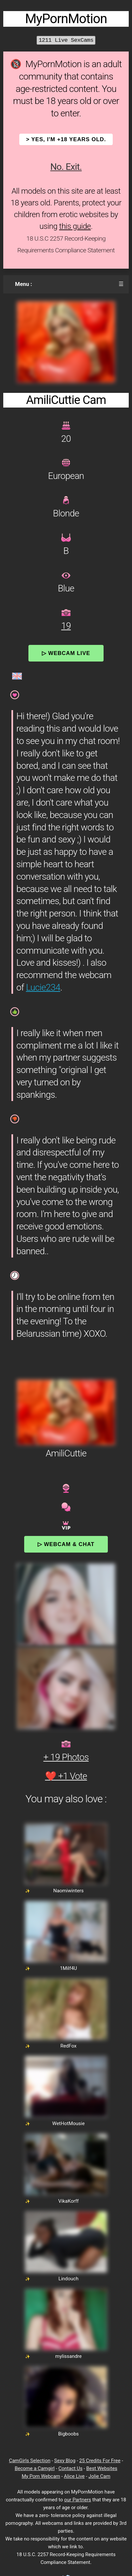 This screenshot has width=132, height=2576. What do you see at coordinates (68, 1968) in the screenshot?
I see `1Milf4U` at bounding box center [68, 1968].